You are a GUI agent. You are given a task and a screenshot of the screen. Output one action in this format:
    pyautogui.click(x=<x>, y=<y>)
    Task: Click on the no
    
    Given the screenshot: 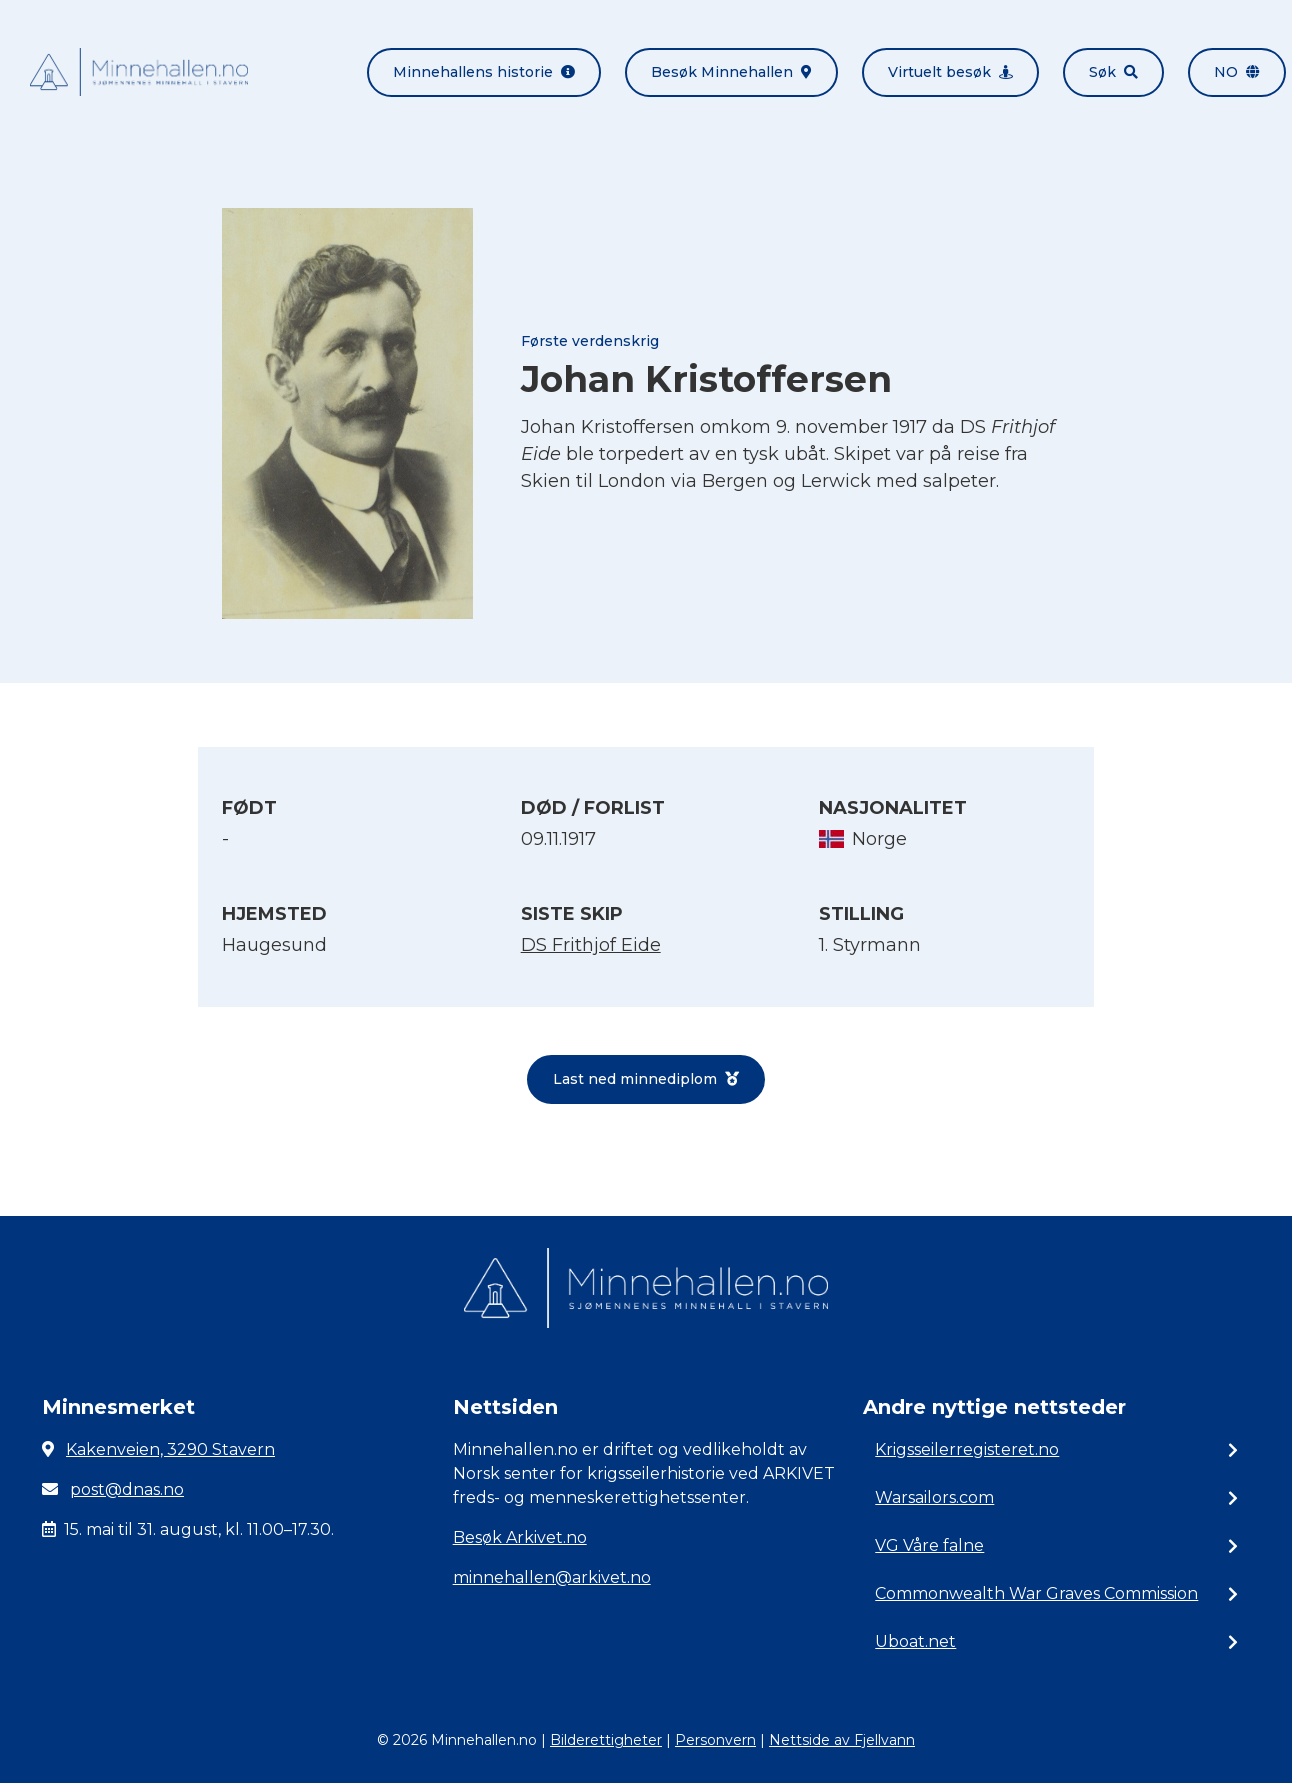 What is the action you would take?
    pyautogui.click(x=1237, y=72)
    